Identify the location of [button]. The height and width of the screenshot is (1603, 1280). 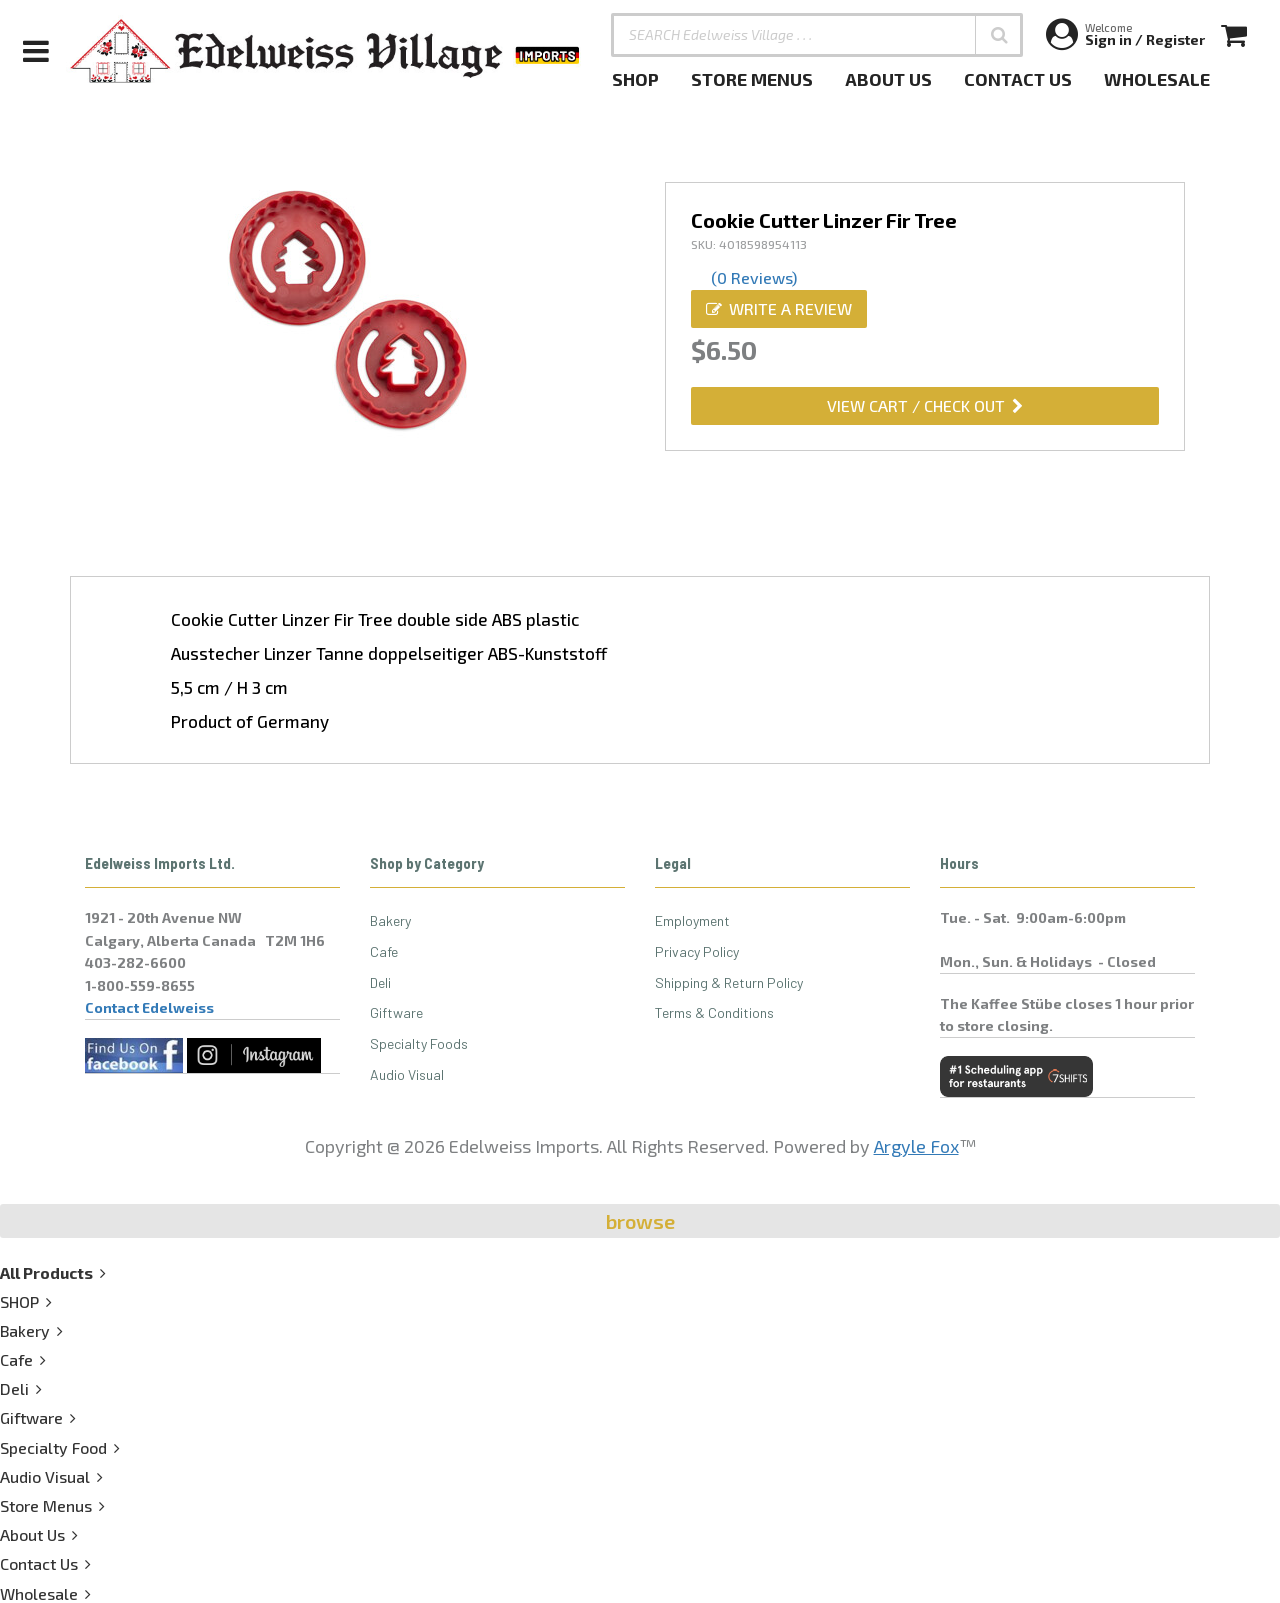
(999, 35).